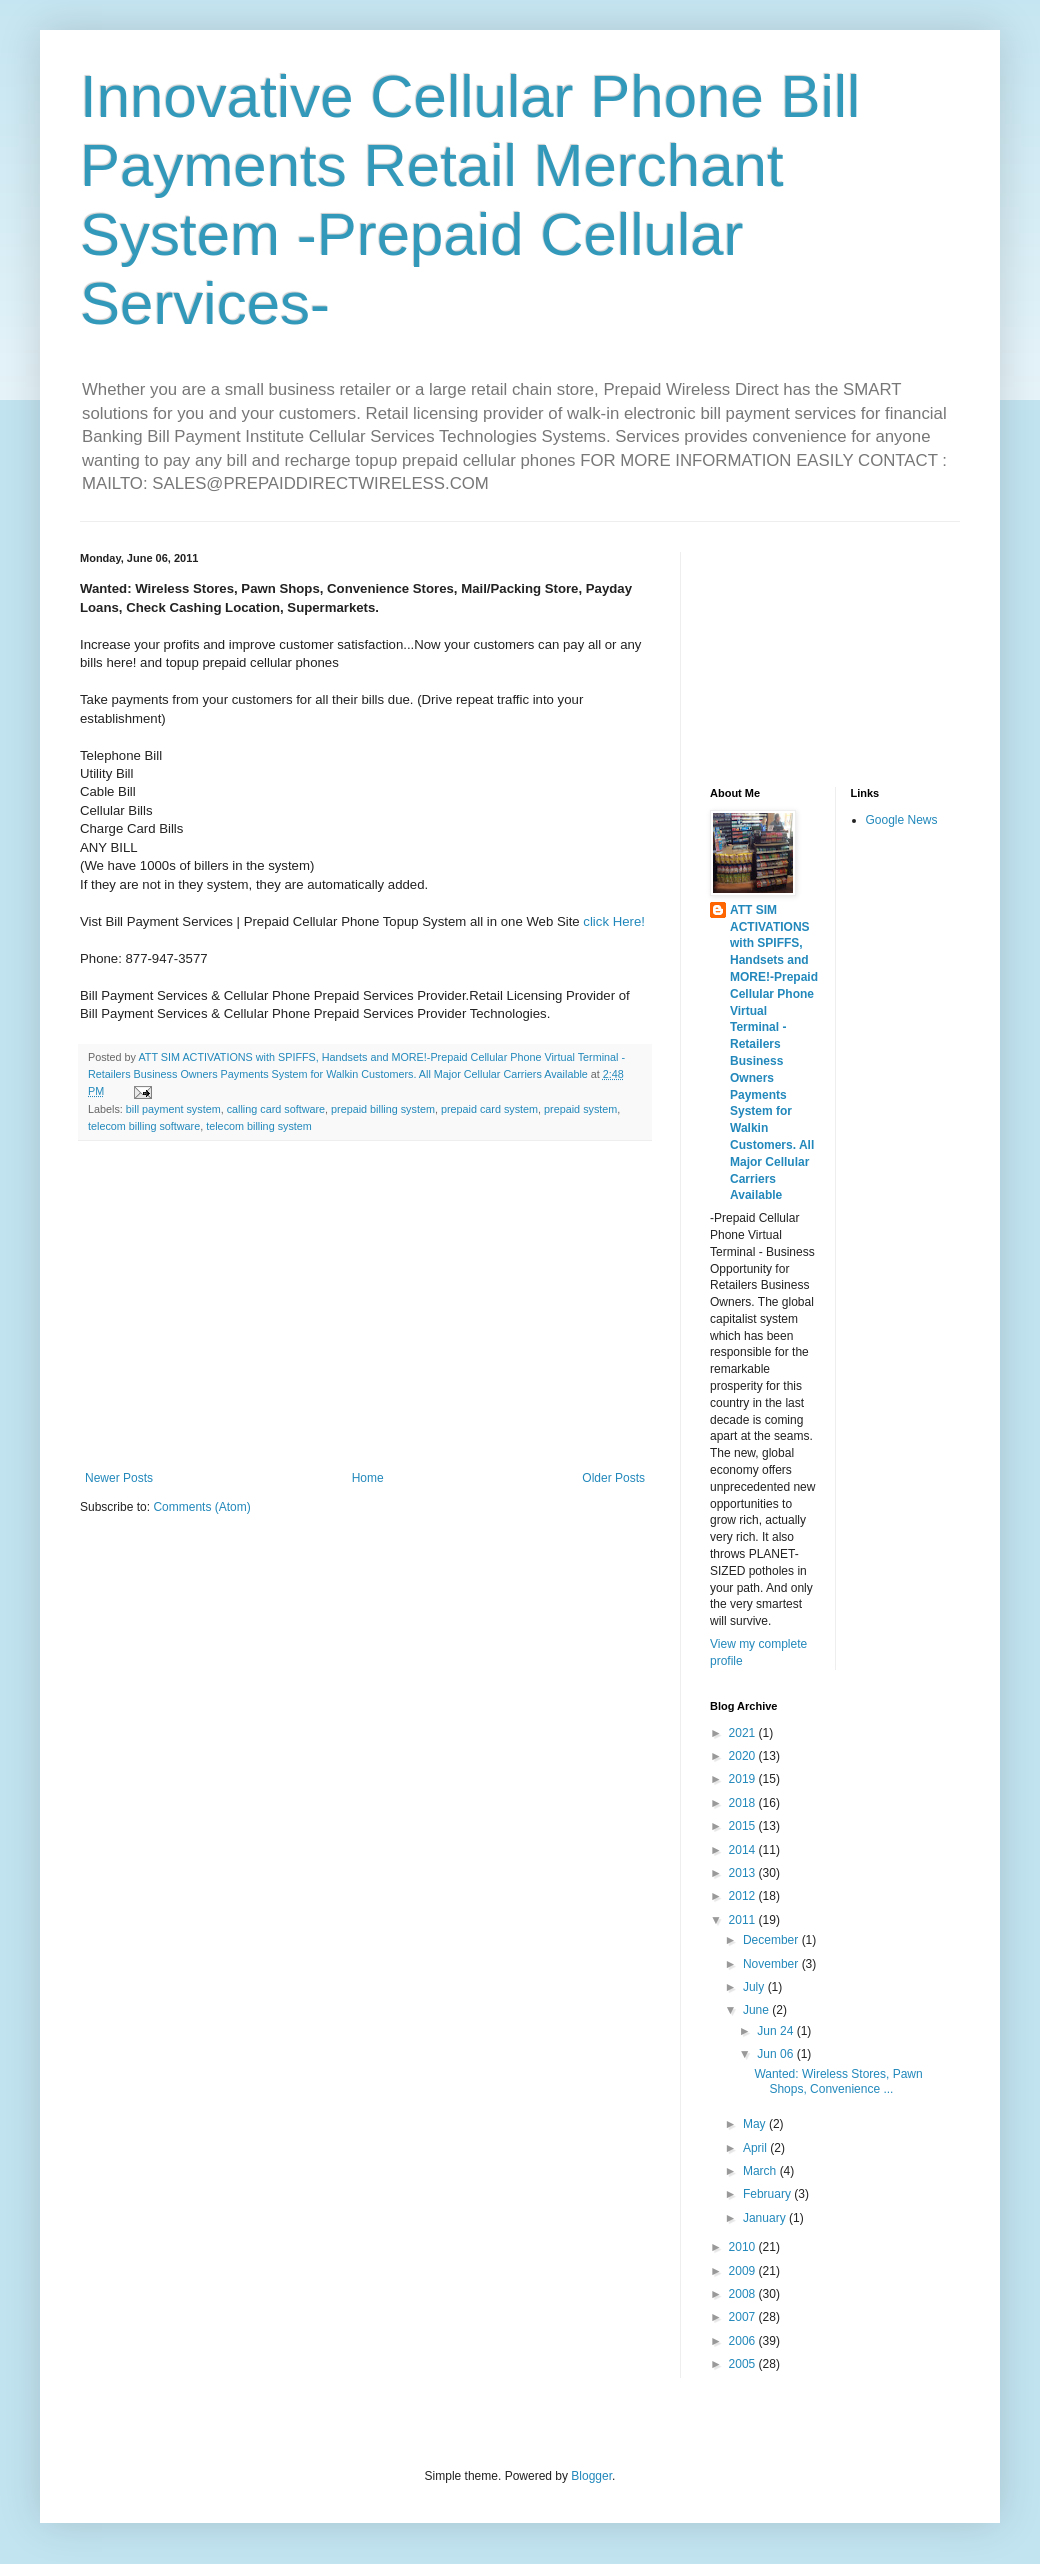 Image resolution: width=1040 pixels, height=2564 pixels. Describe the element at coordinates (744, 1850) in the screenshot. I see `2014` at that location.